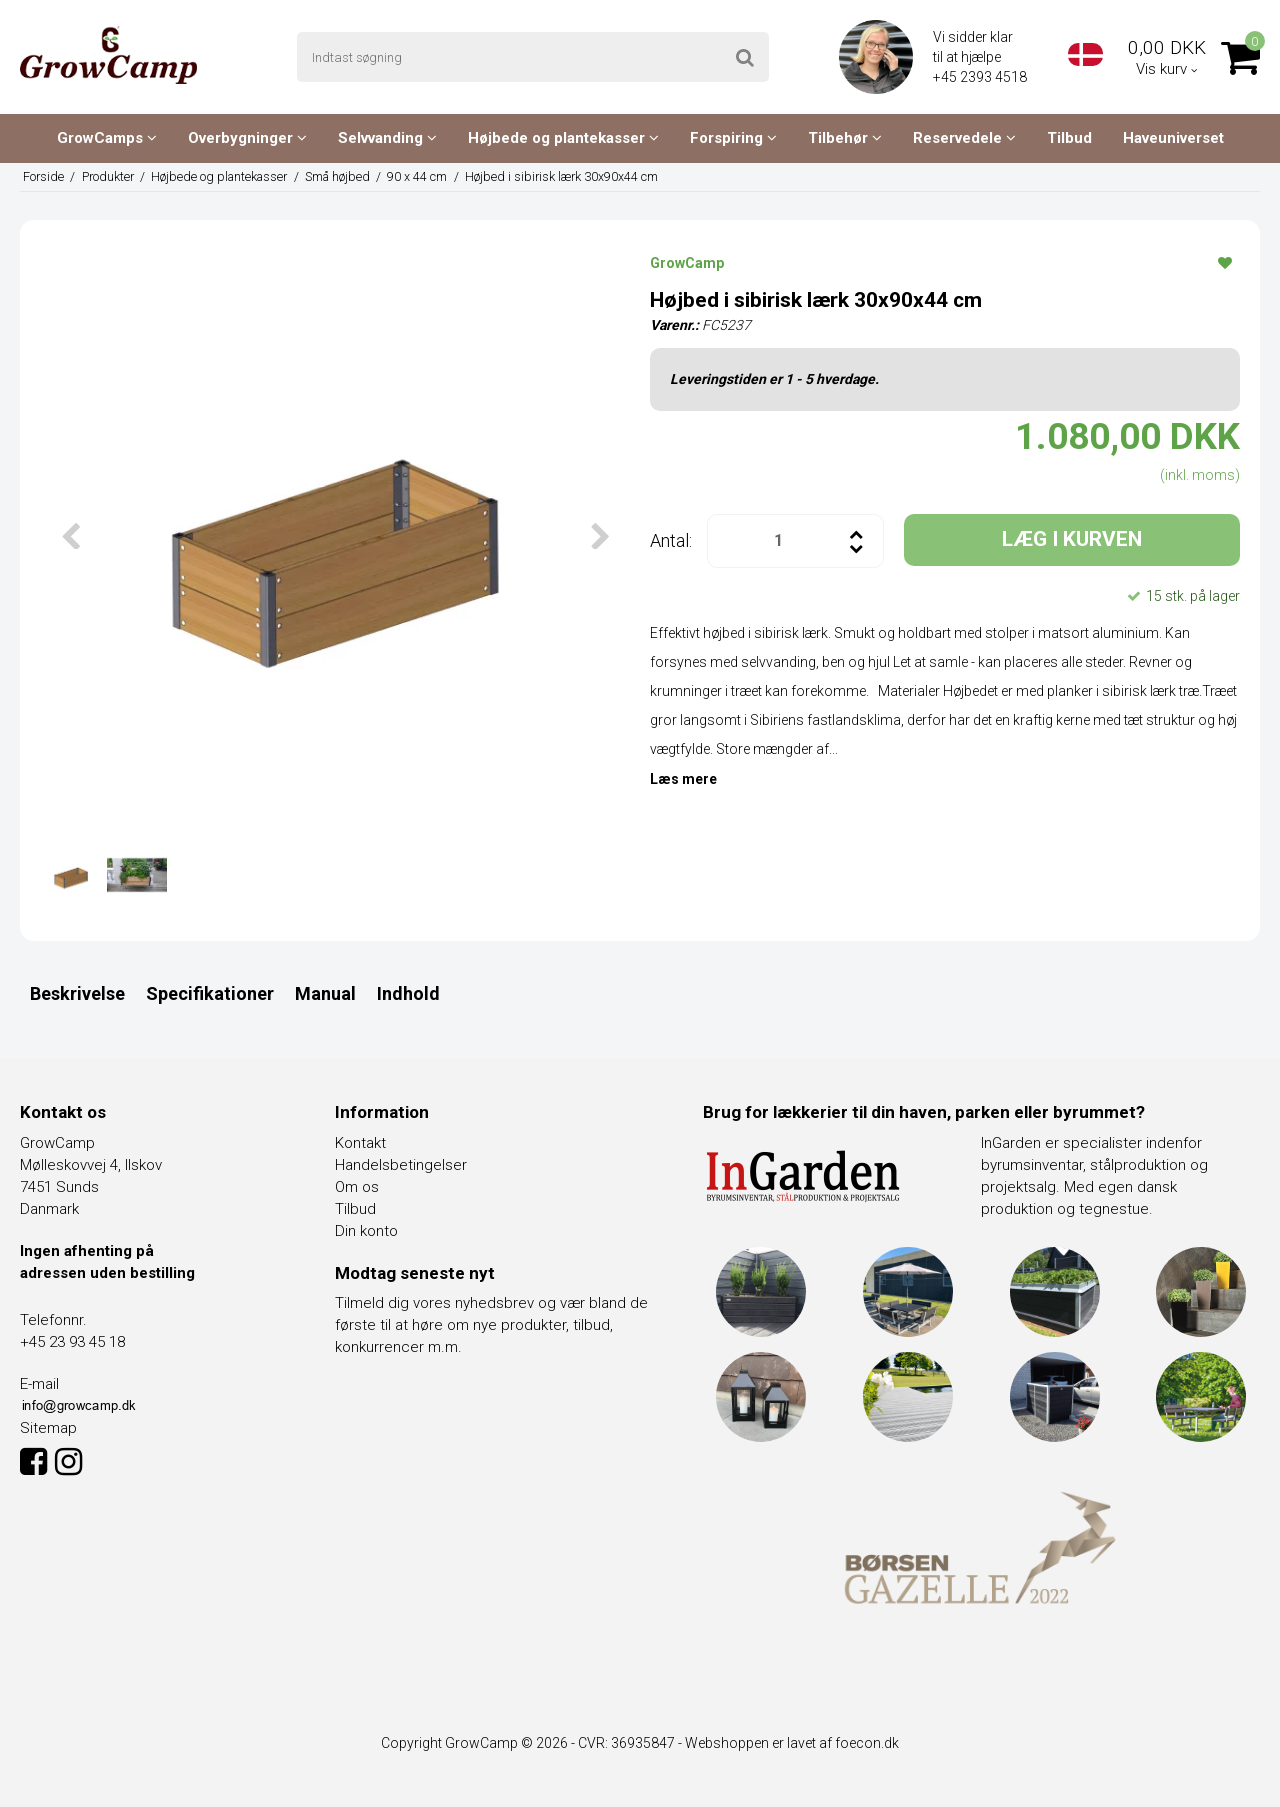 This screenshot has width=1280, height=1807. What do you see at coordinates (1069, 138) in the screenshot?
I see `Tilbud` at bounding box center [1069, 138].